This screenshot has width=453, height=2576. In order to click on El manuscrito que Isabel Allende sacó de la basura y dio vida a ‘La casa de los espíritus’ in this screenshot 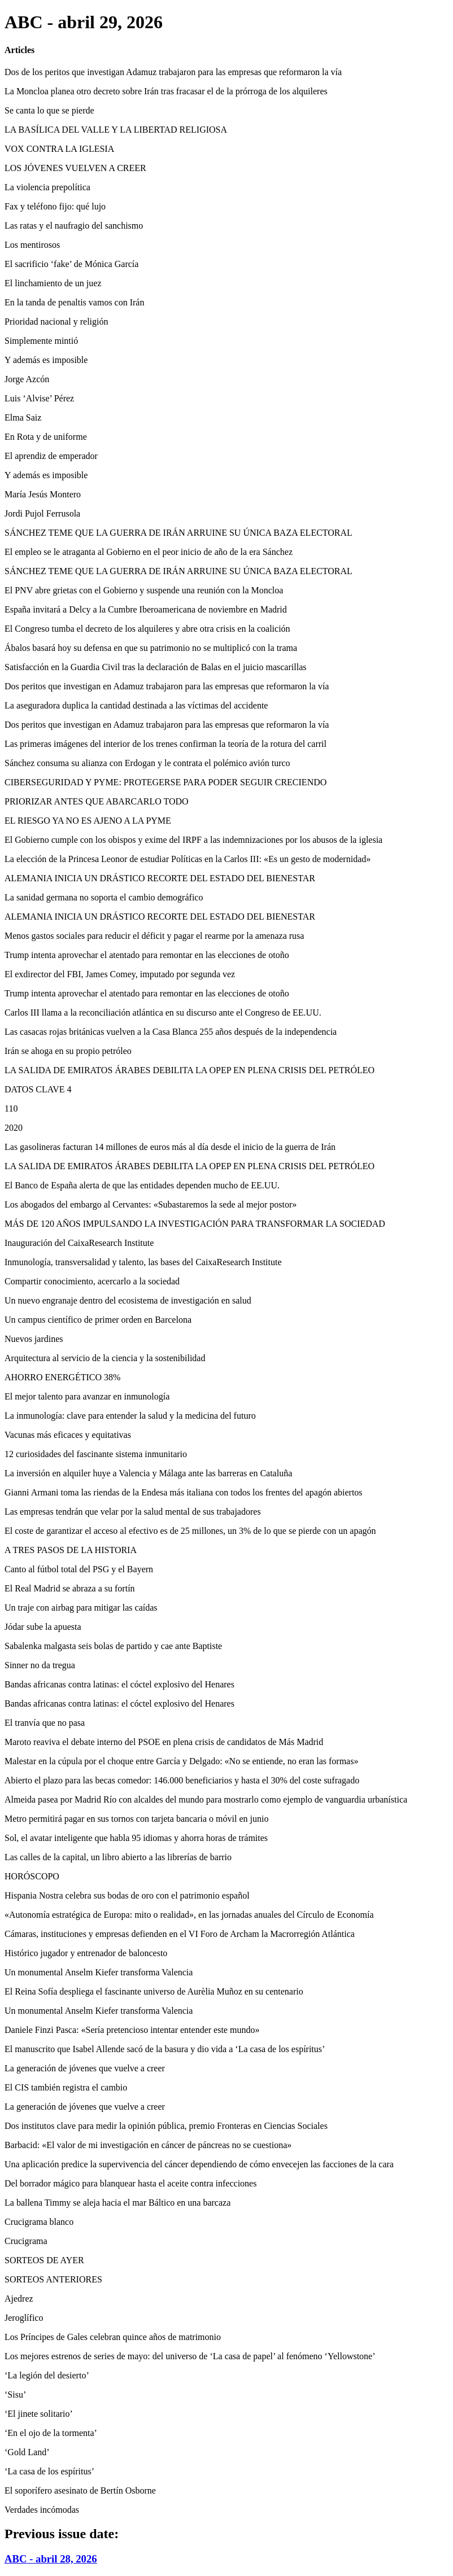, I will do `click(165, 2049)`.